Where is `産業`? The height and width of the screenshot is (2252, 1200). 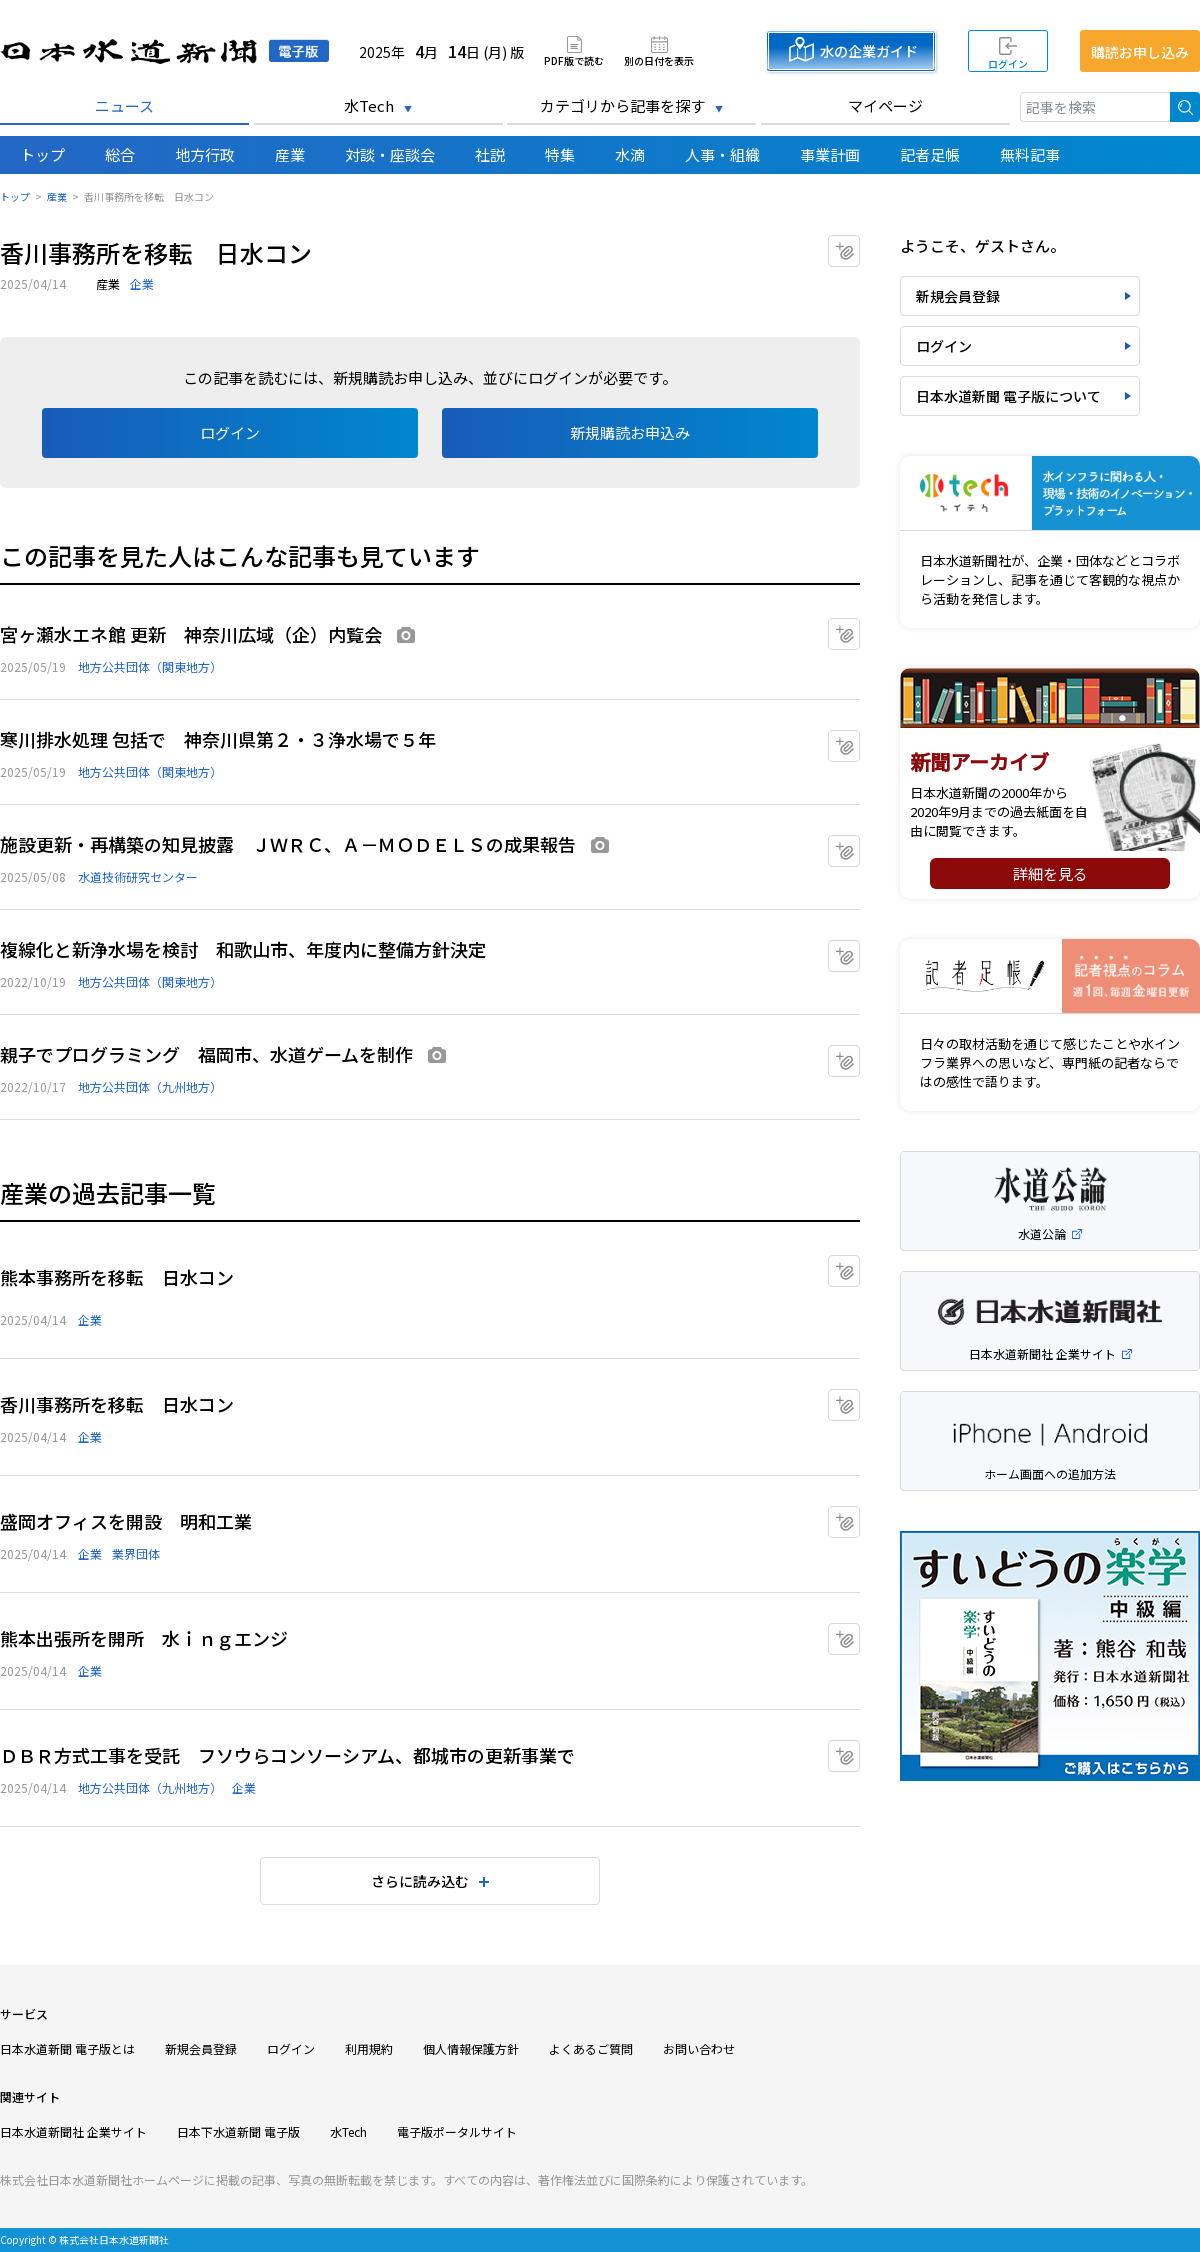
産業 is located at coordinates (290, 154).